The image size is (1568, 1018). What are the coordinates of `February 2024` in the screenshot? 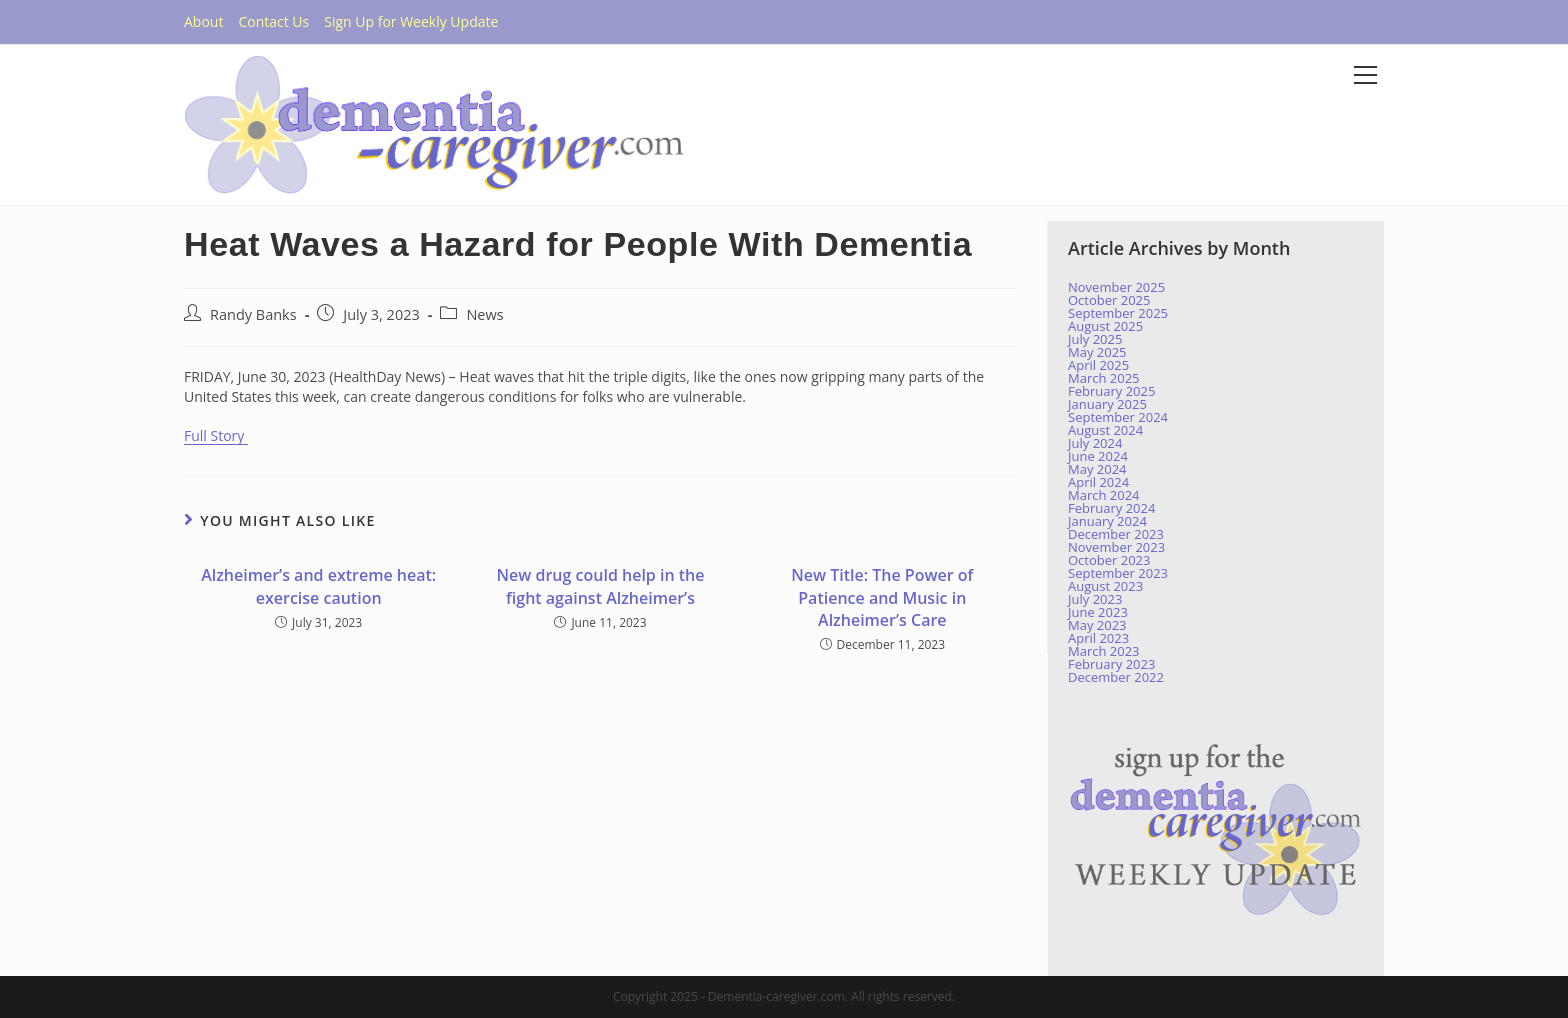 It's located at (1111, 508).